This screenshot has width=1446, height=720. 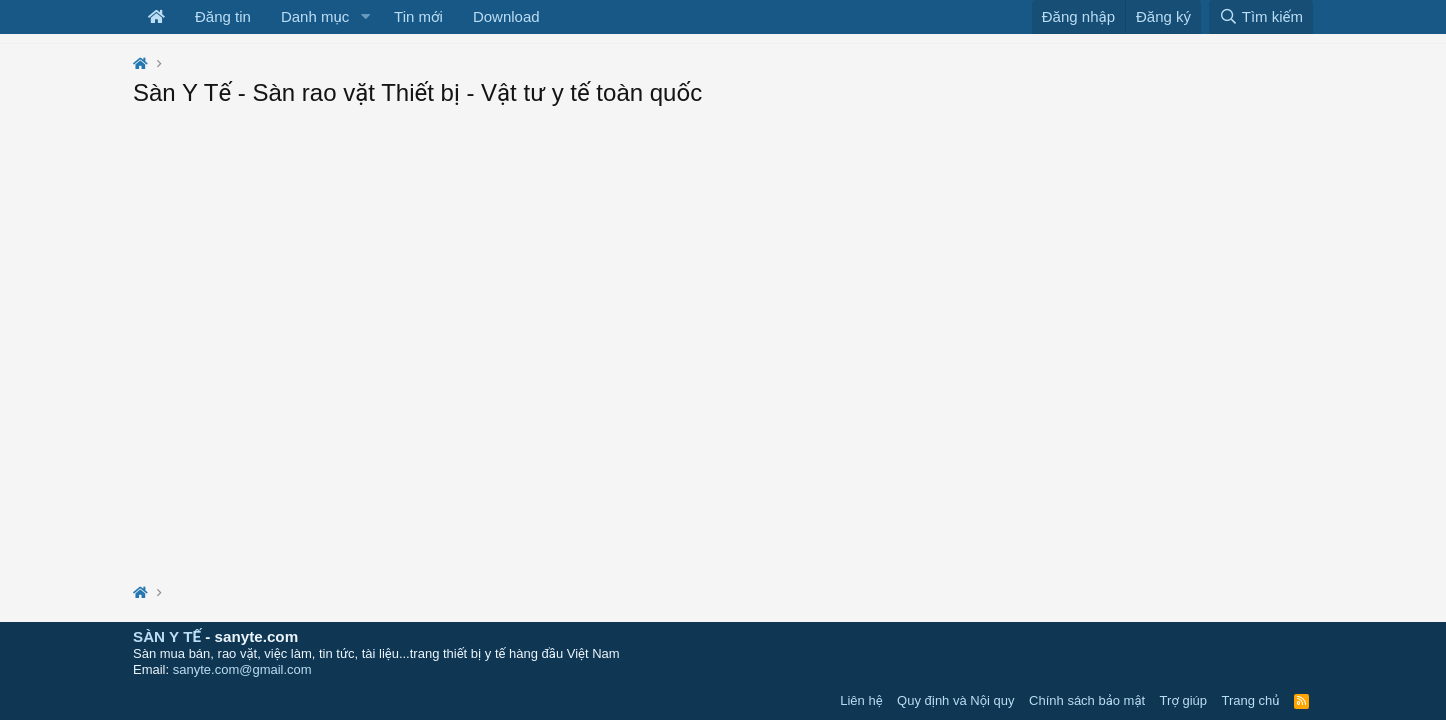 I want to click on sanyte.com@gmail.com, so click(x=242, y=669).